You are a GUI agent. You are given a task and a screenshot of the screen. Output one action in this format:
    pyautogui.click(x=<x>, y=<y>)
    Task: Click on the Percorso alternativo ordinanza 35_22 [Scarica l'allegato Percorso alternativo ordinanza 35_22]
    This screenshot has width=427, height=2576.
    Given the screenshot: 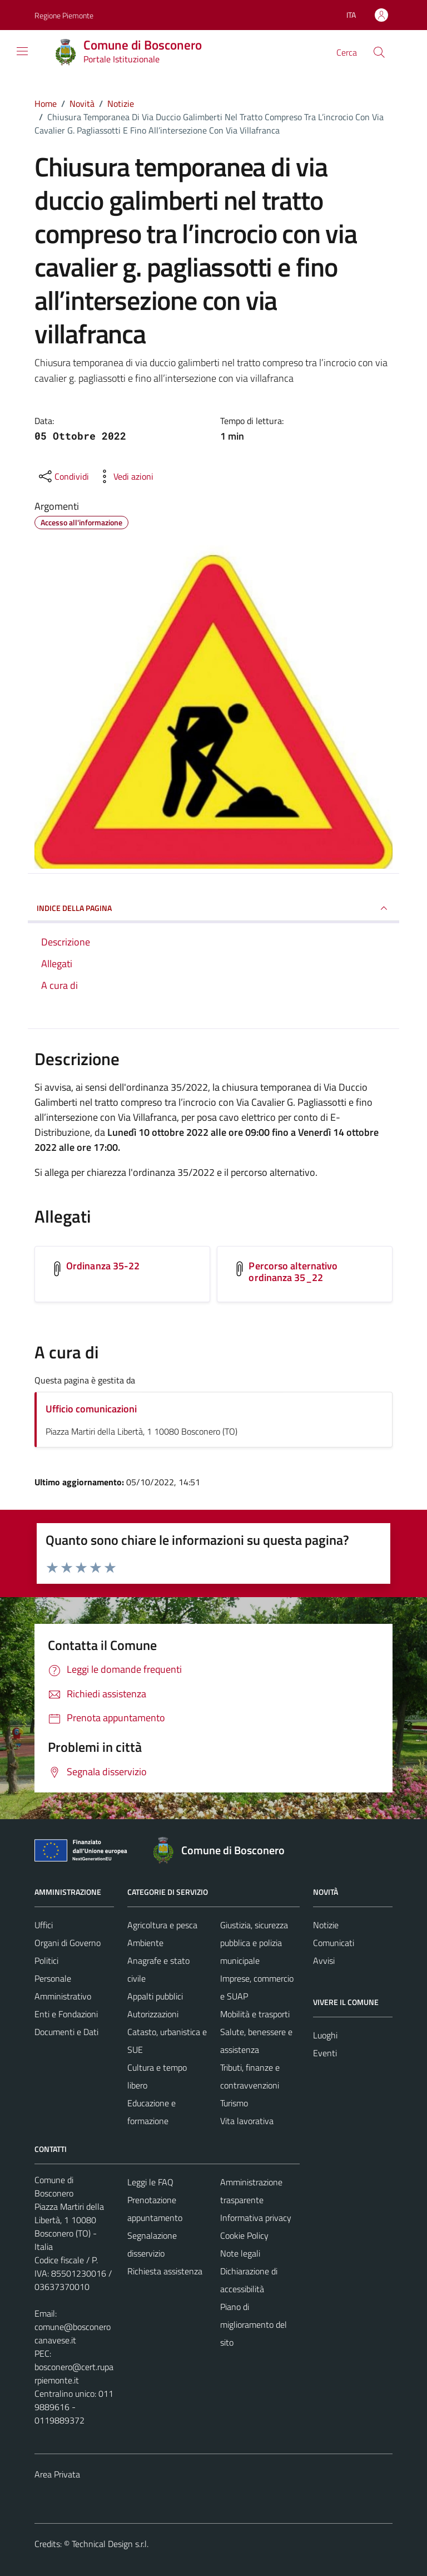 What is the action you would take?
    pyautogui.click(x=293, y=1271)
    